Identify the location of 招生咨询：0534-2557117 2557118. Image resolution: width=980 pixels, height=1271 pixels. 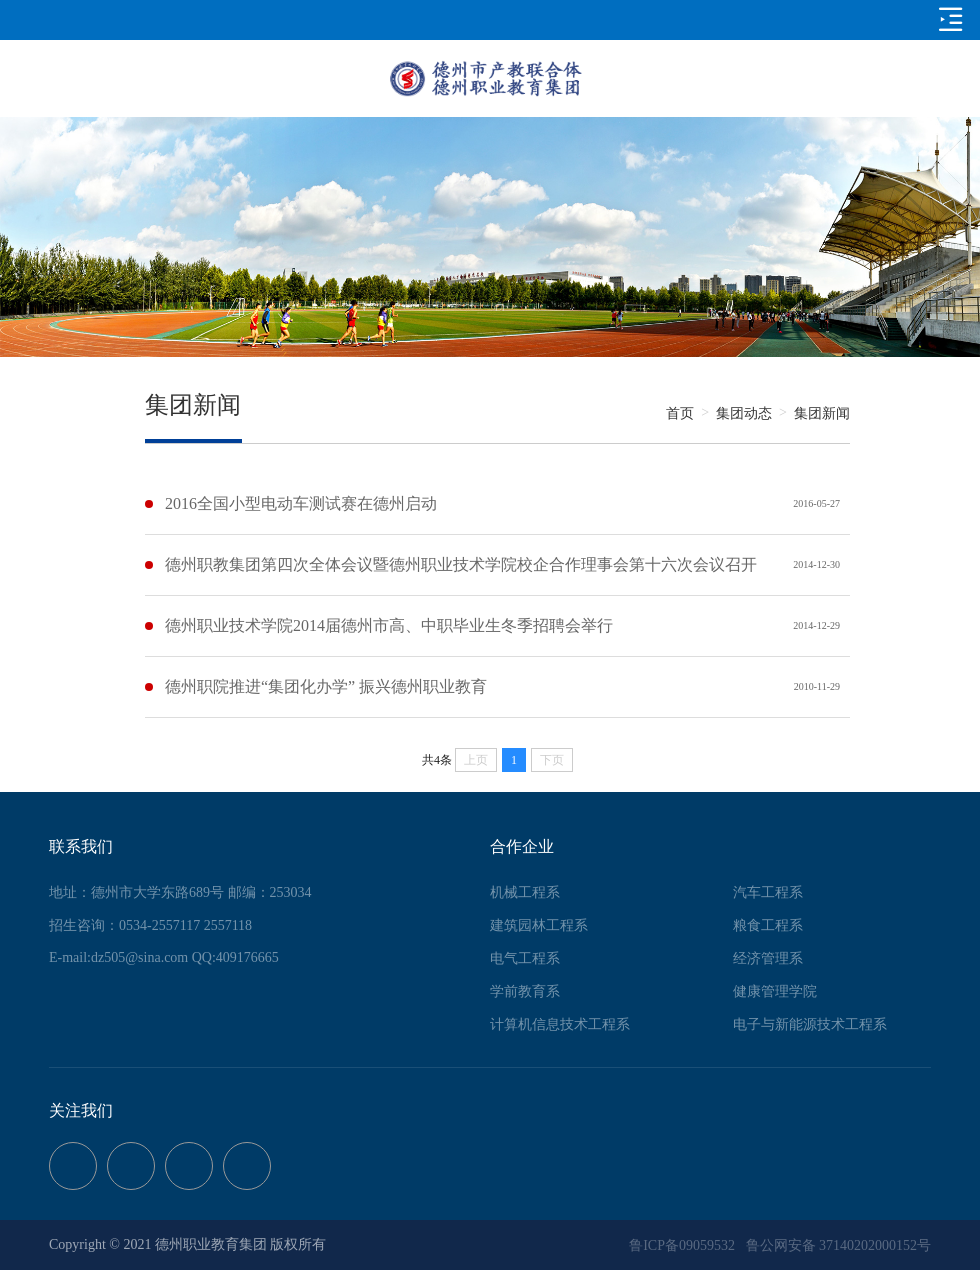
(150, 925).